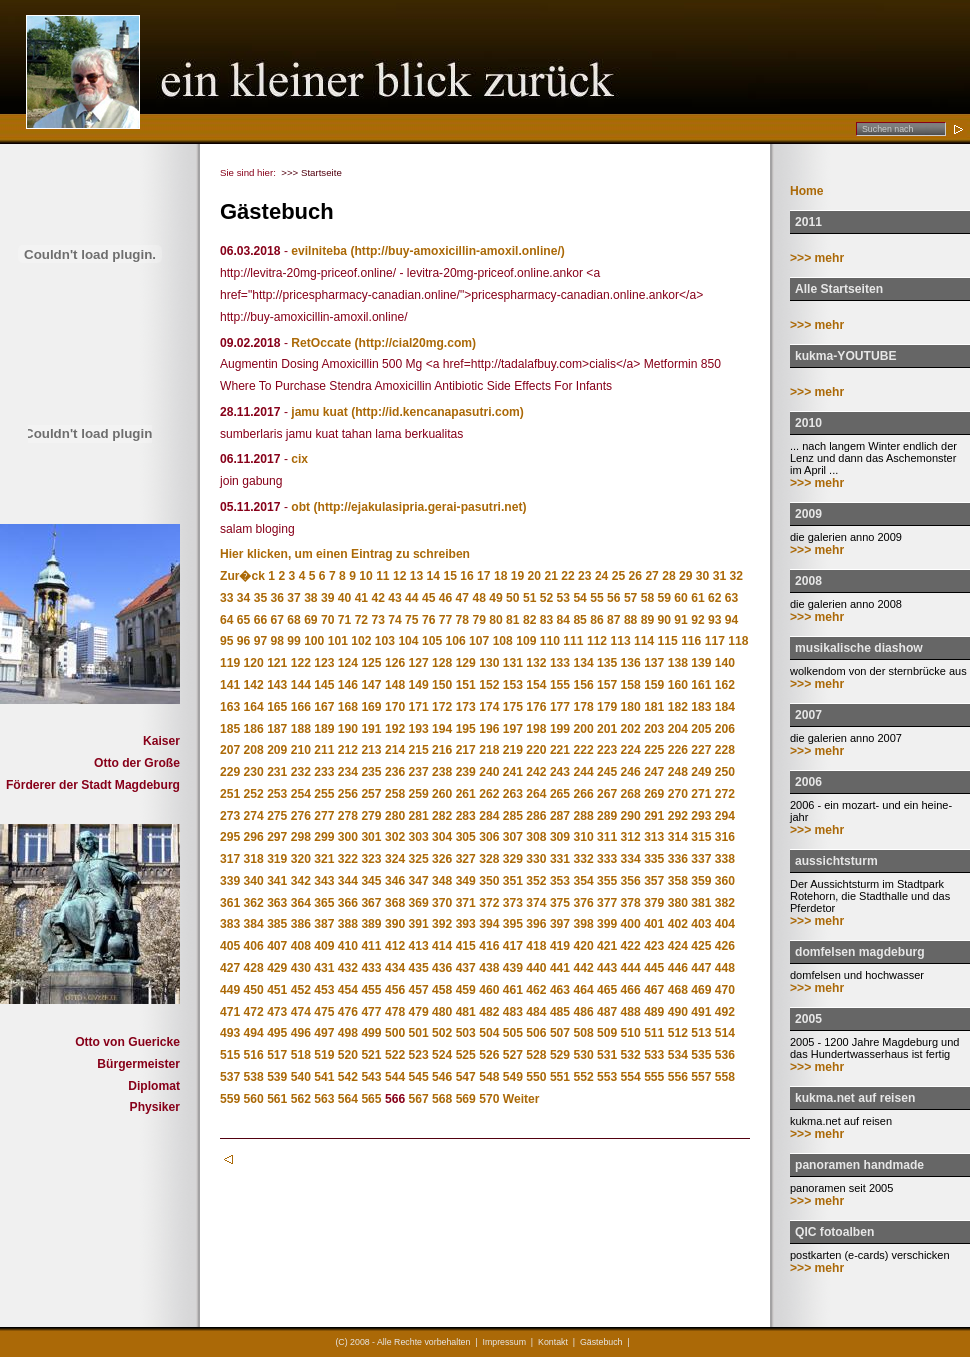  What do you see at coordinates (489, 881) in the screenshot?
I see `350` at bounding box center [489, 881].